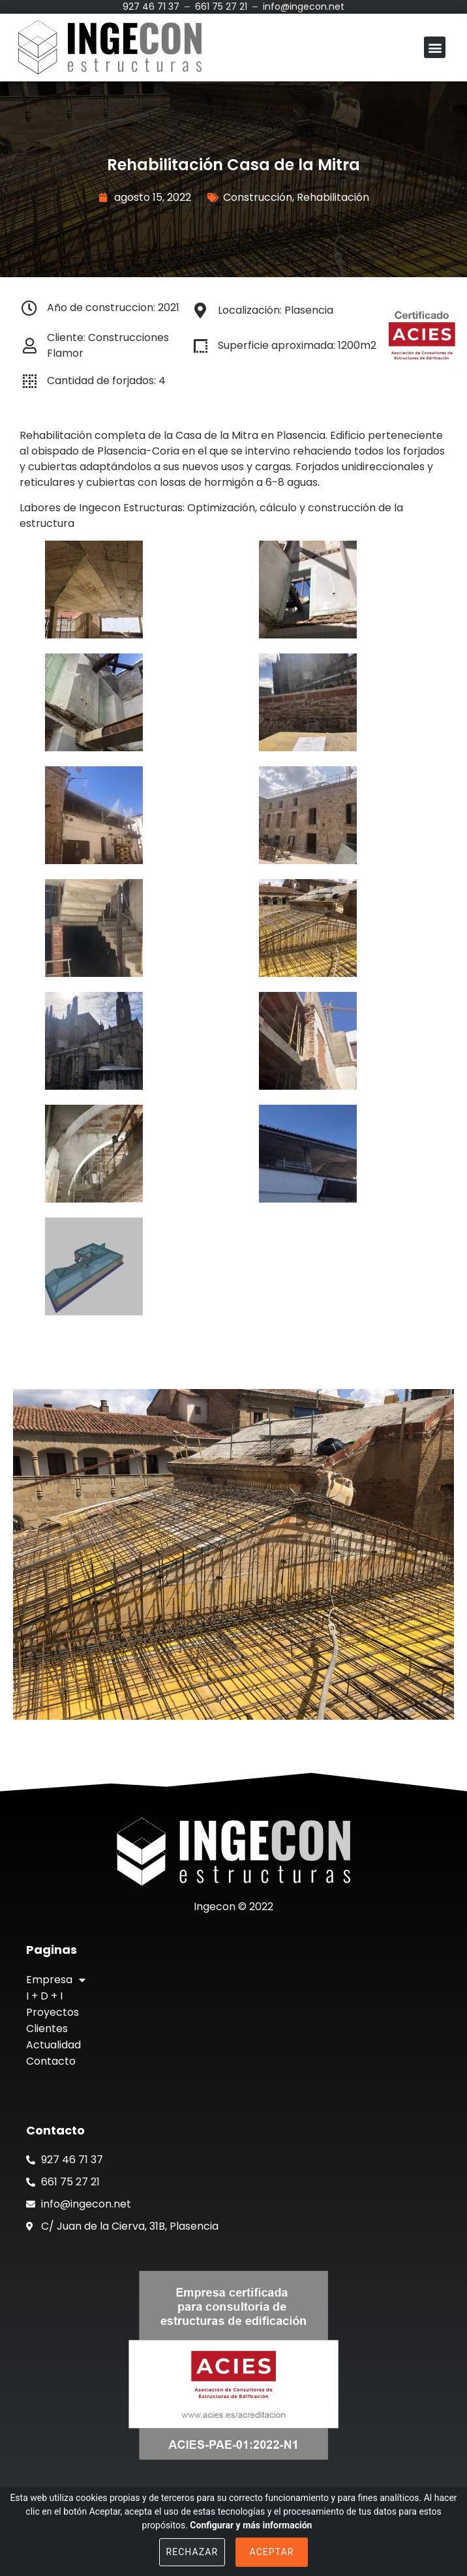 This screenshot has width=467, height=2576. Describe the element at coordinates (55, 1979) in the screenshot. I see `Empresa` at that location.